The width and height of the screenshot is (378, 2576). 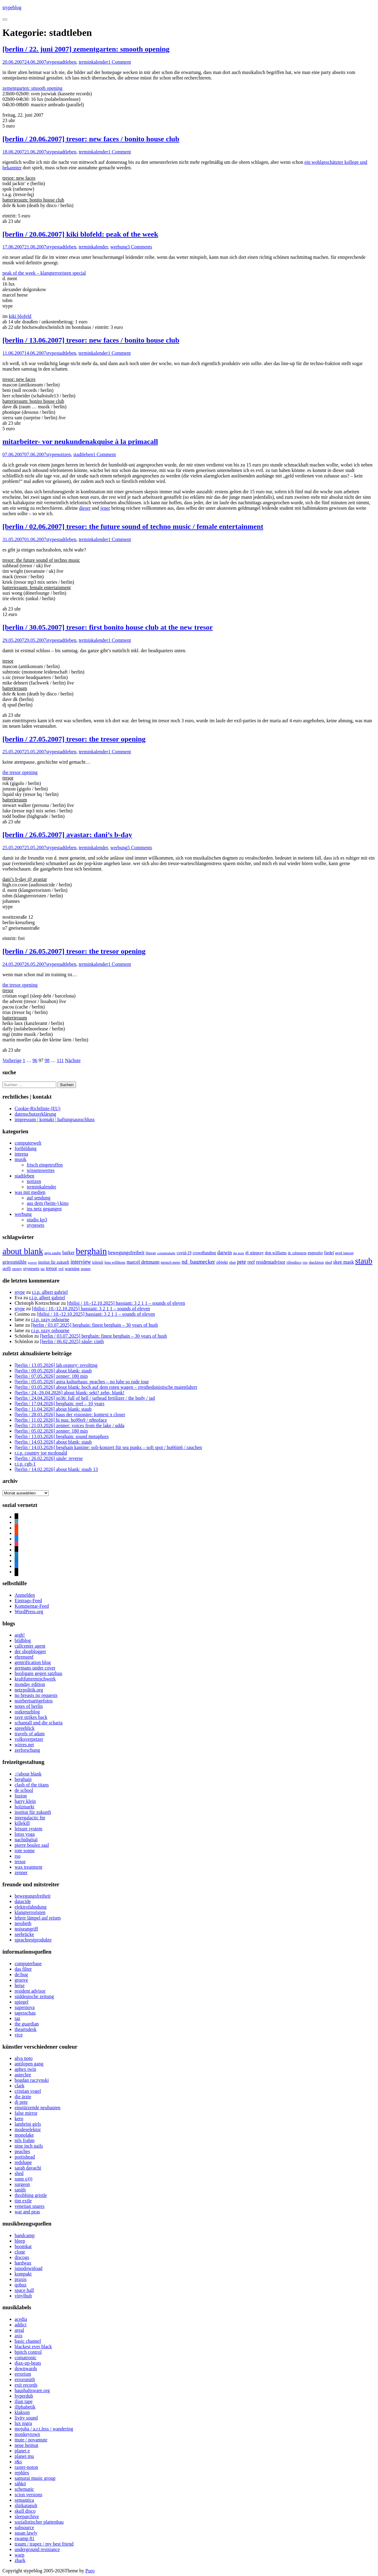 I want to click on theartsdesk, so click(x=25, y=2029).